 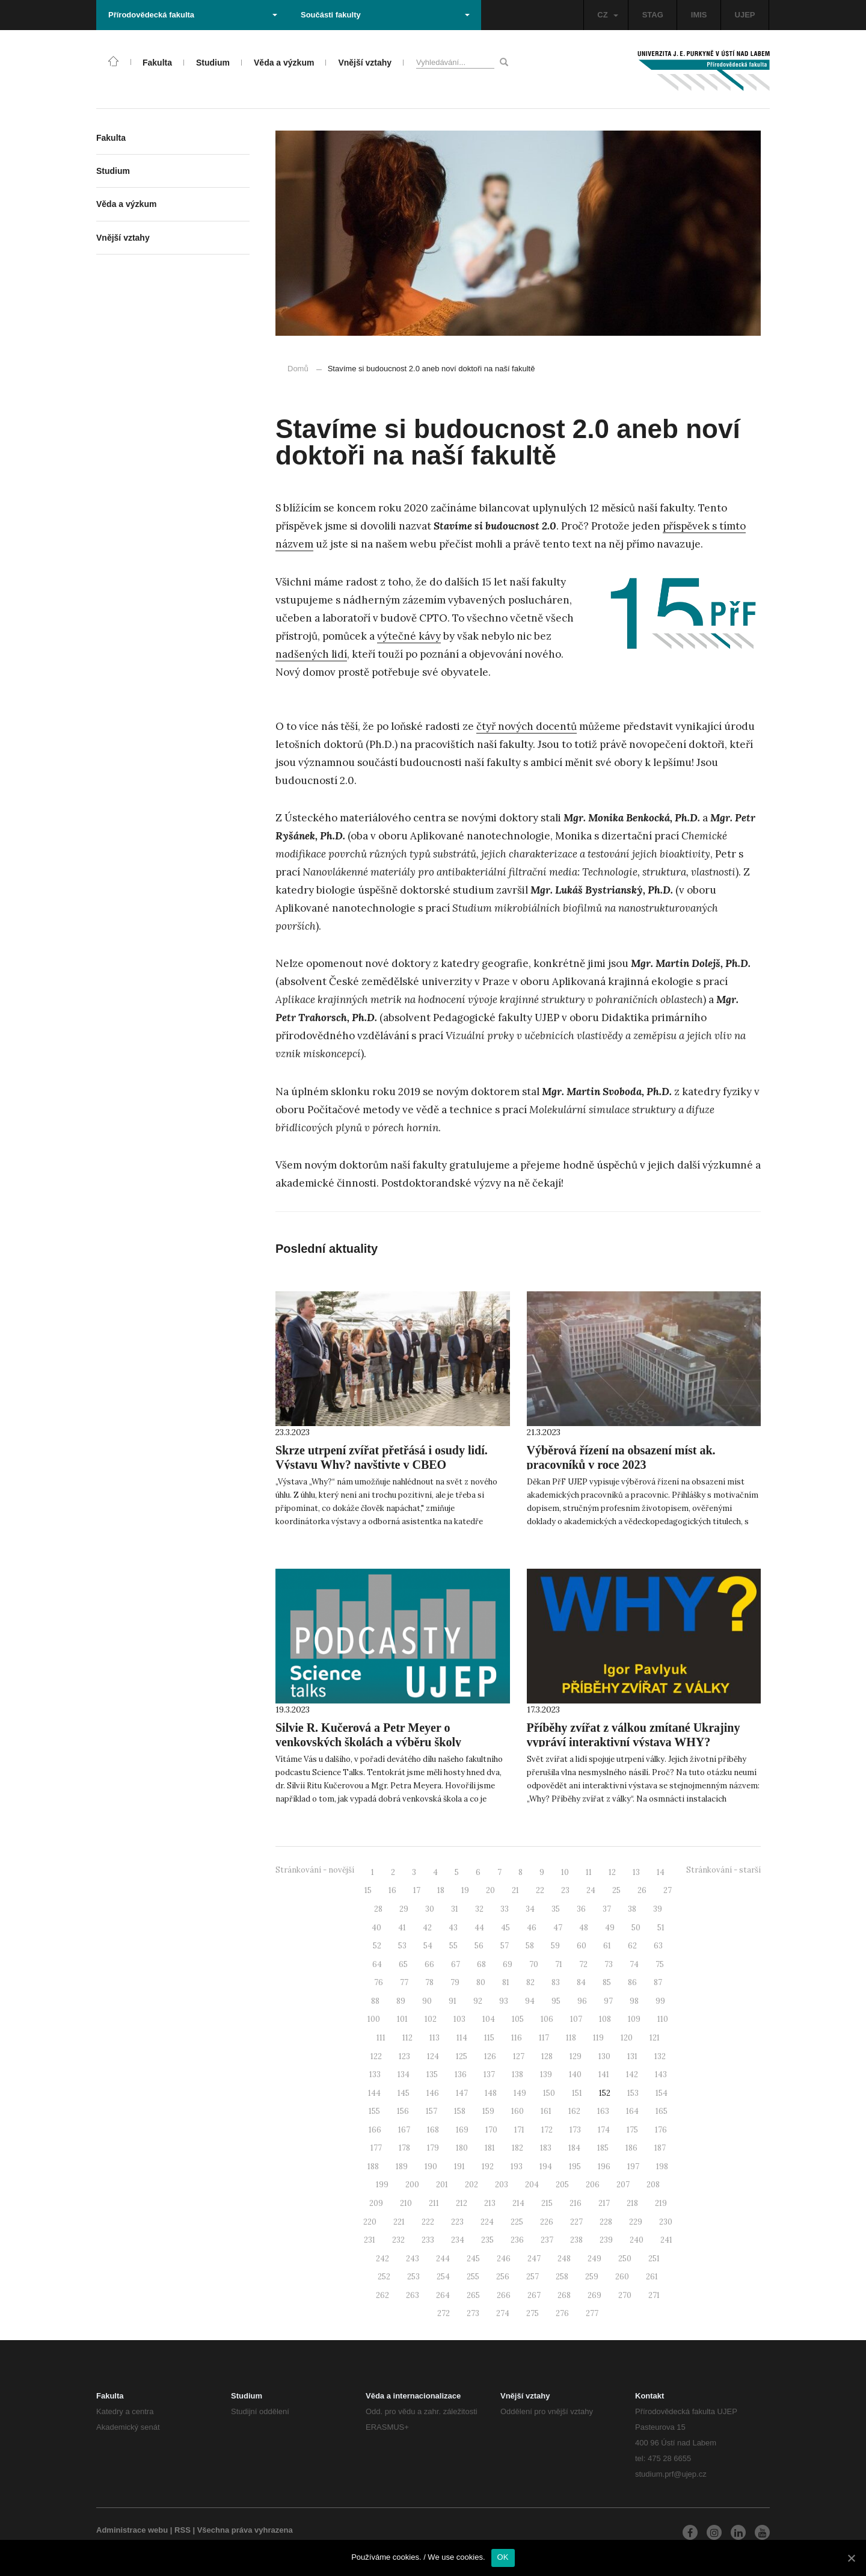 What do you see at coordinates (660, 2001) in the screenshot?
I see `99` at bounding box center [660, 2001].